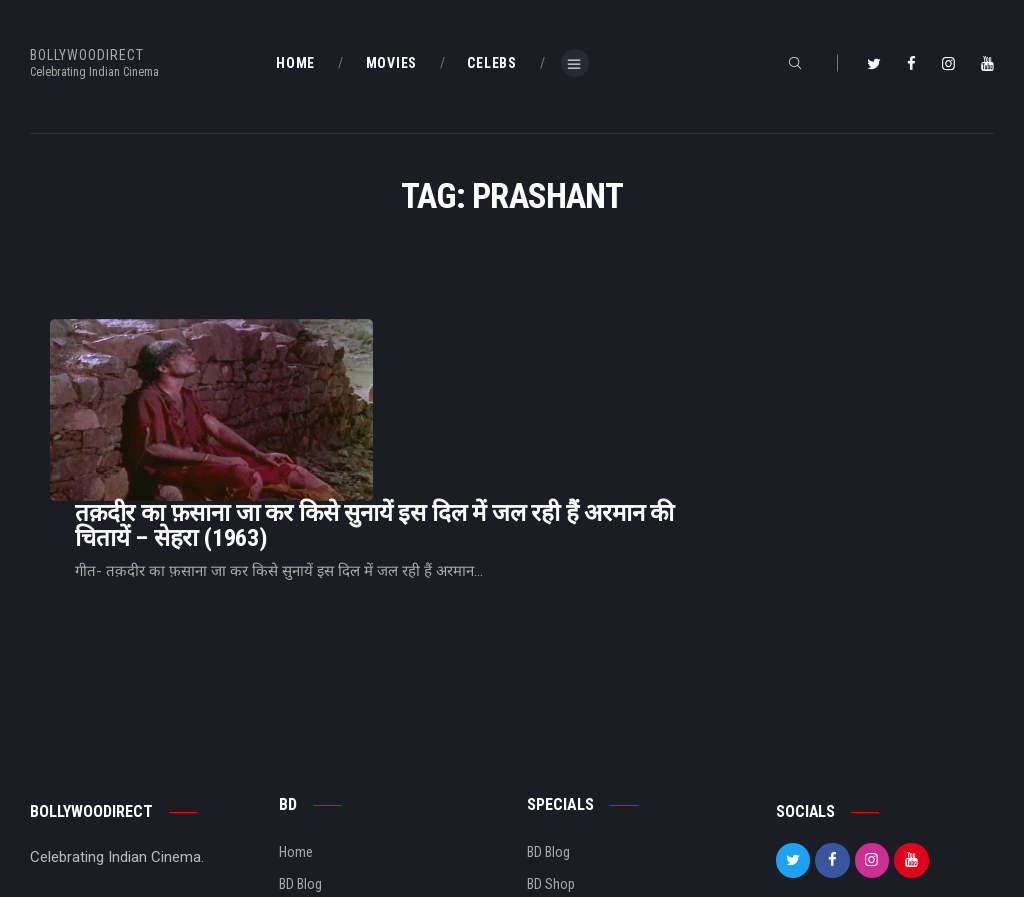 This screenshot has width=1024, height=897. Describe the element at coordinates (305, 794) in the screenshot. I see `About Us` at that location.